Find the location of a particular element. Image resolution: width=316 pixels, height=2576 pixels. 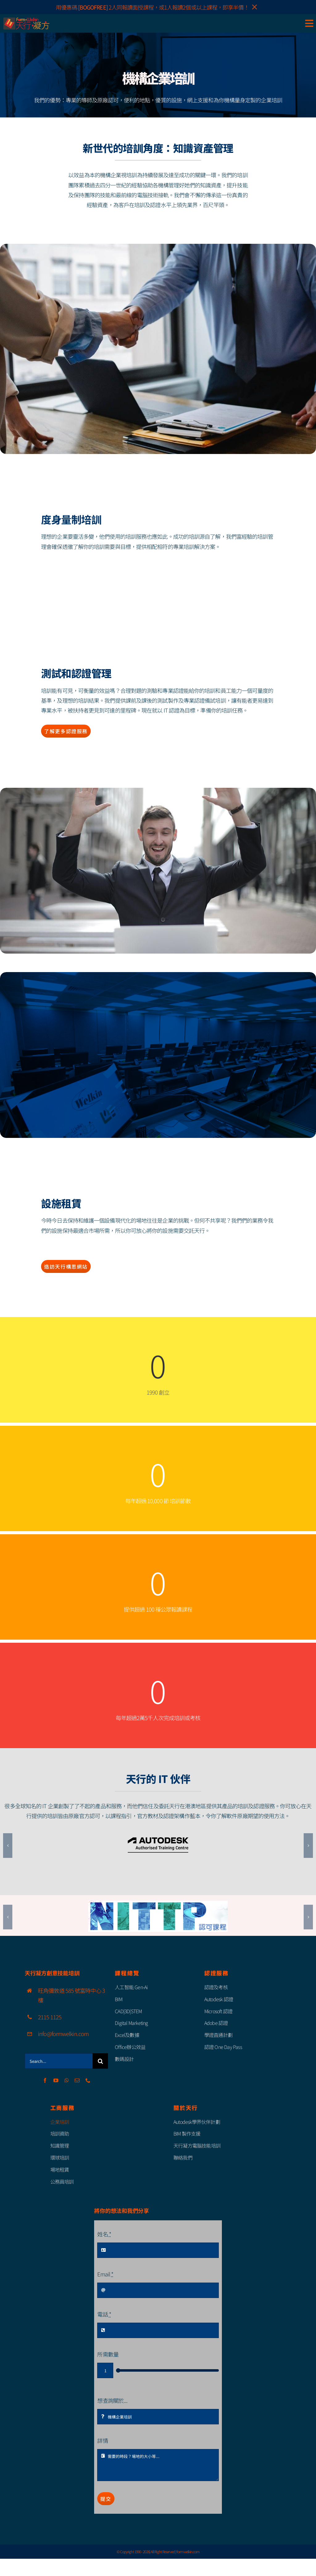

想查詢關於... is located at coordinates (112, 2400).